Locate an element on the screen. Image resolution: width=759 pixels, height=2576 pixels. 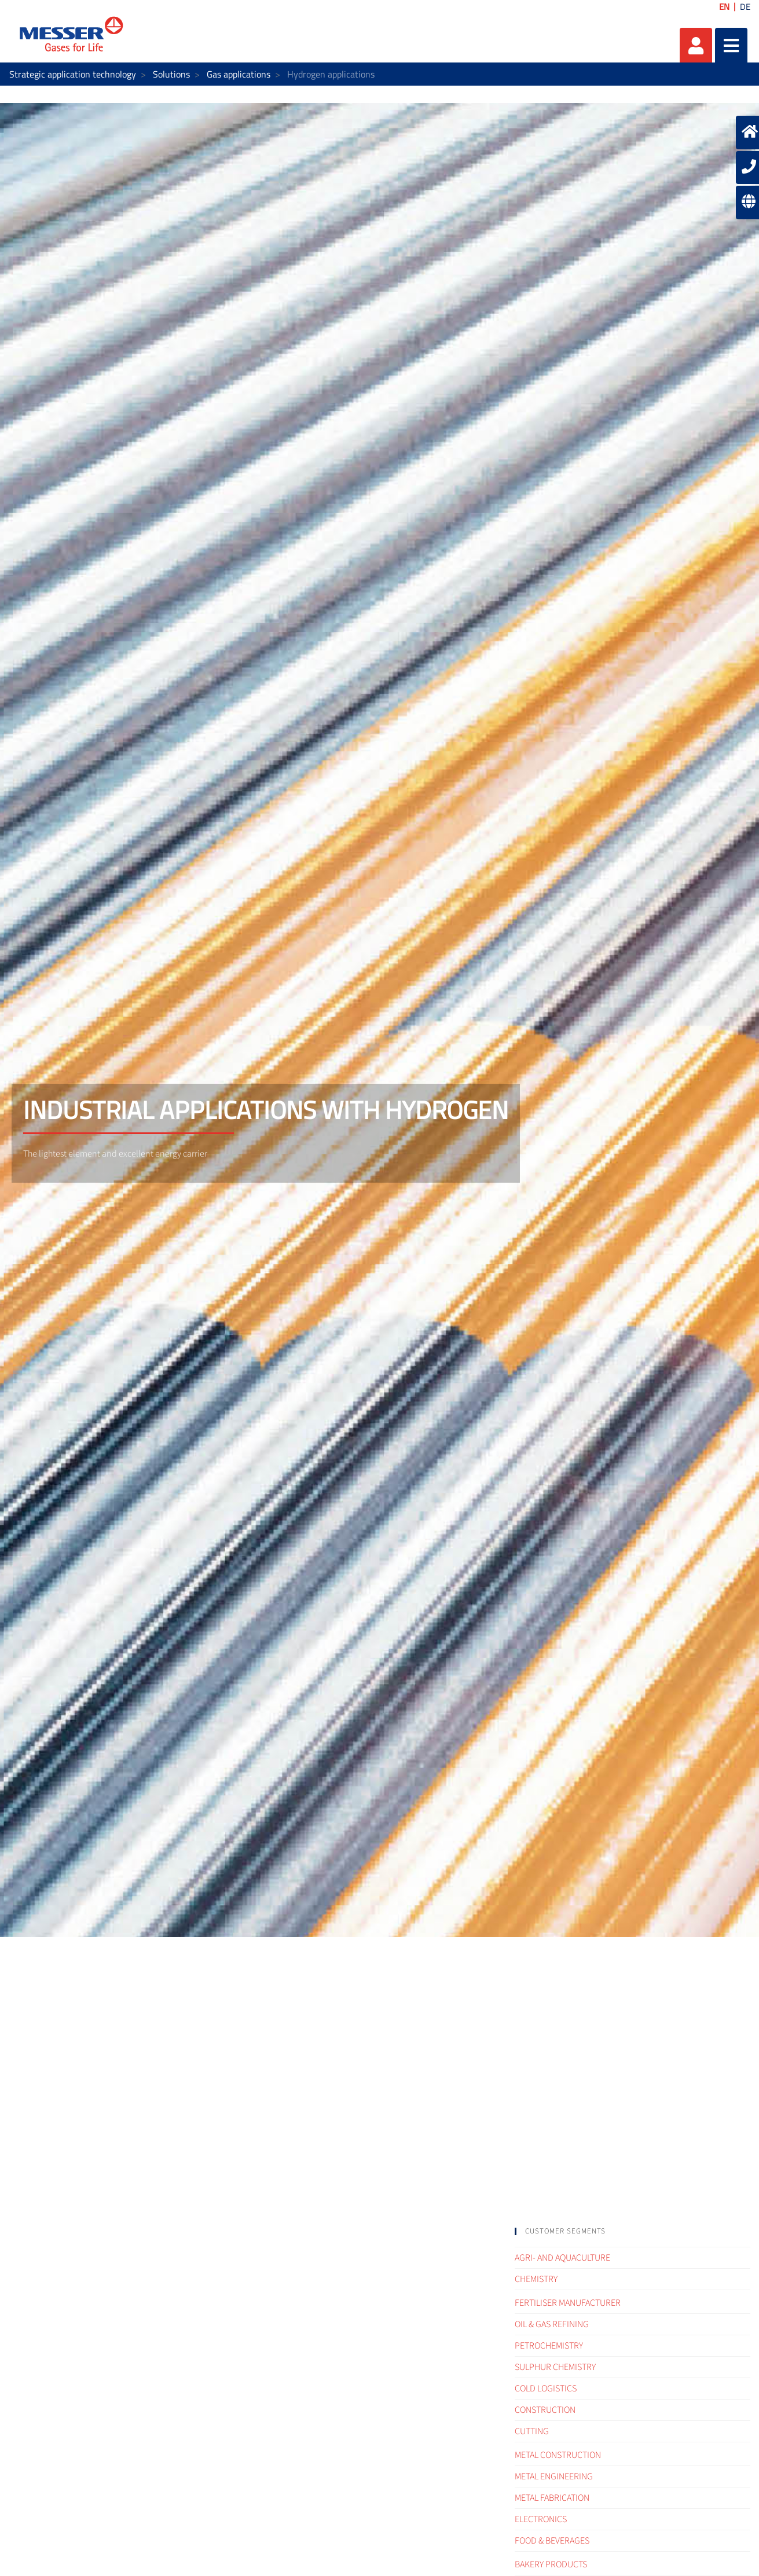
Cold logistics is located at coordinates (546, 2388).